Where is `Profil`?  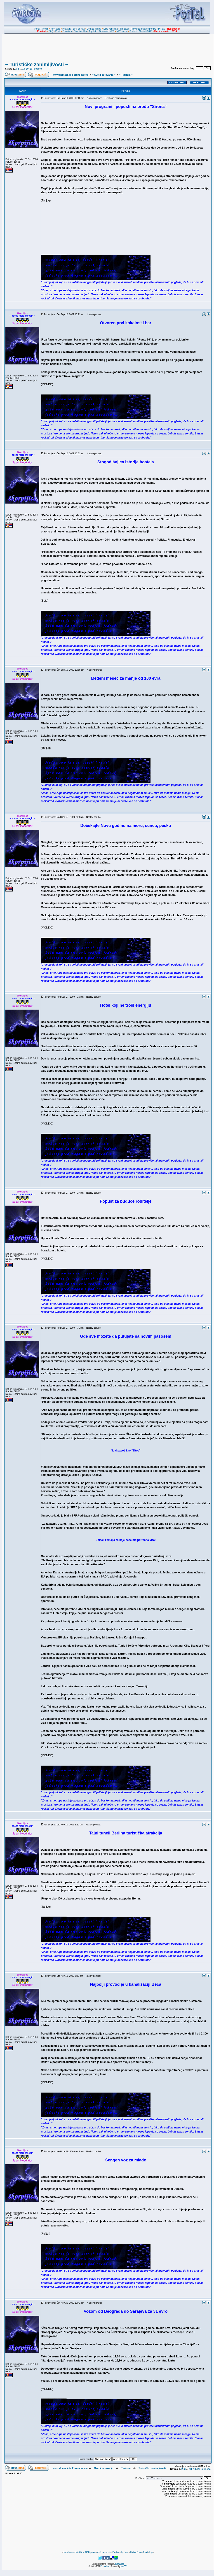
Profil is located at coordinates (58, 31).